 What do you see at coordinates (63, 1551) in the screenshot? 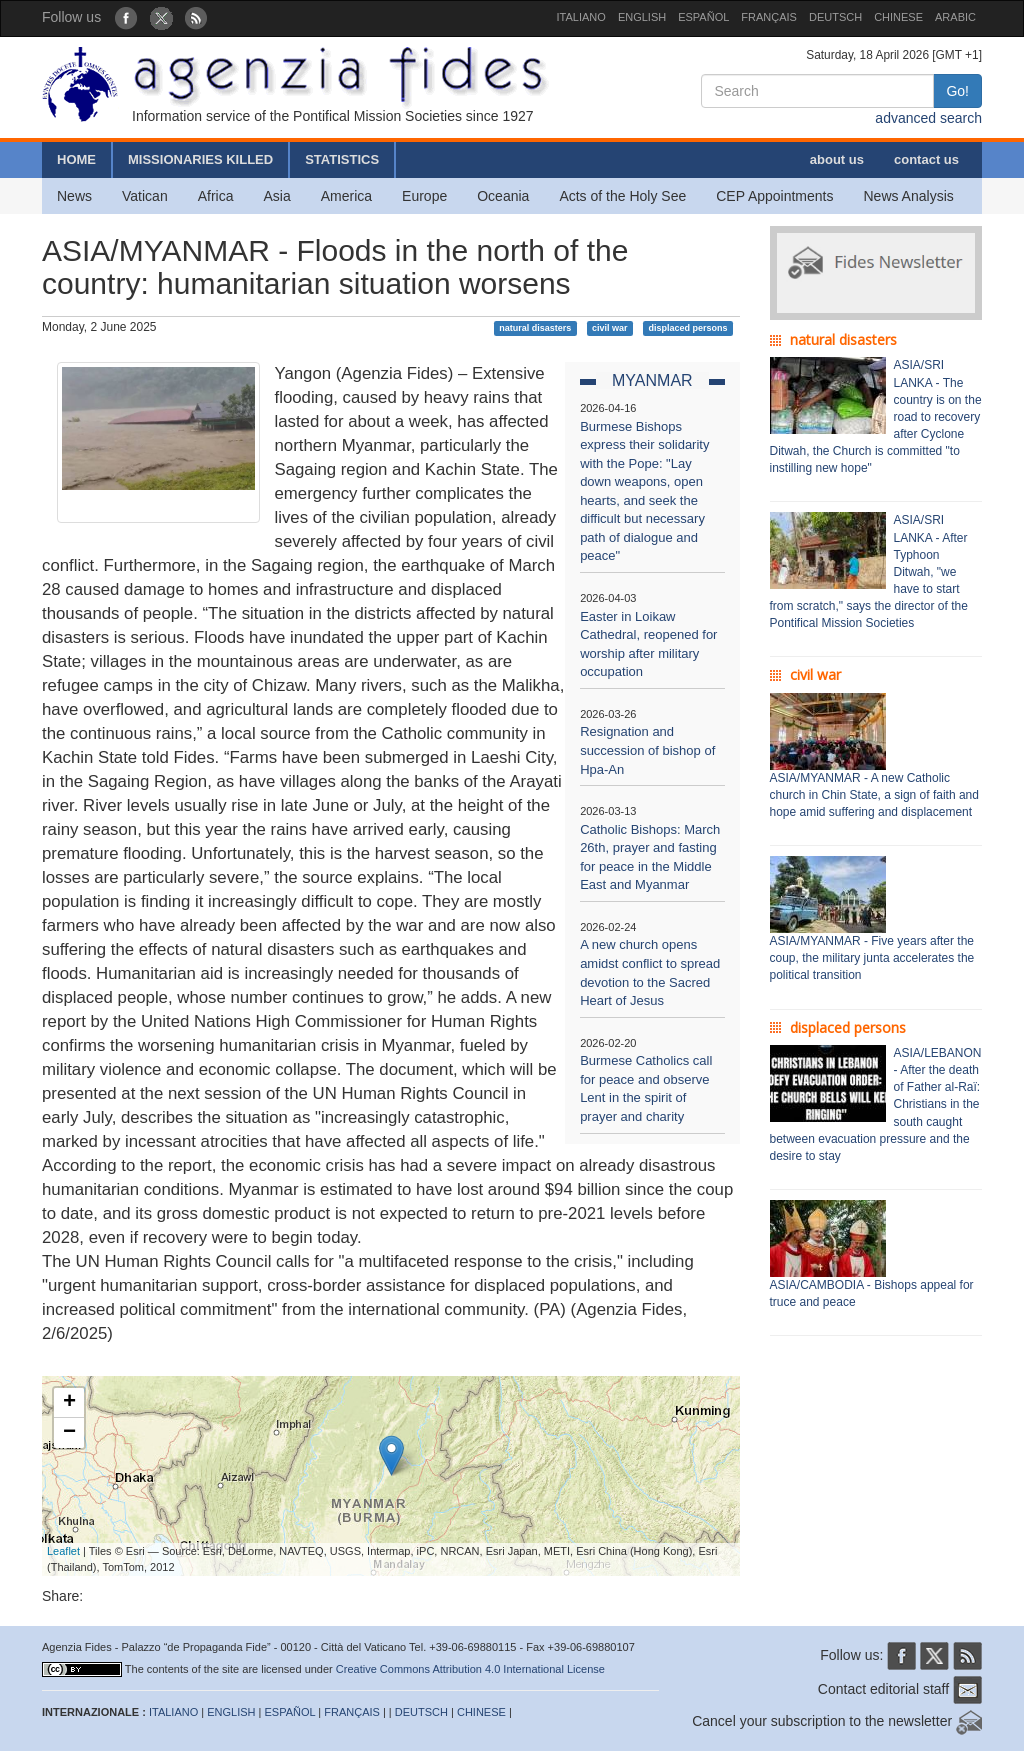
I see `Leaflet` at bounding box center [63, 1551].